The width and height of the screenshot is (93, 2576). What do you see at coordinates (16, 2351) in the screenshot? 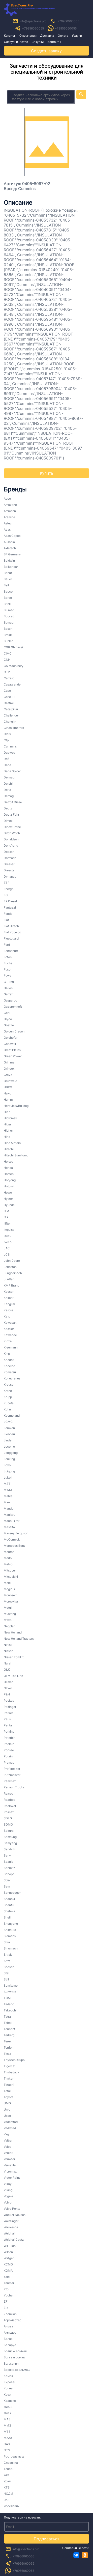
I see `Брянсксельмаш` at bounding box center [16, 2351].